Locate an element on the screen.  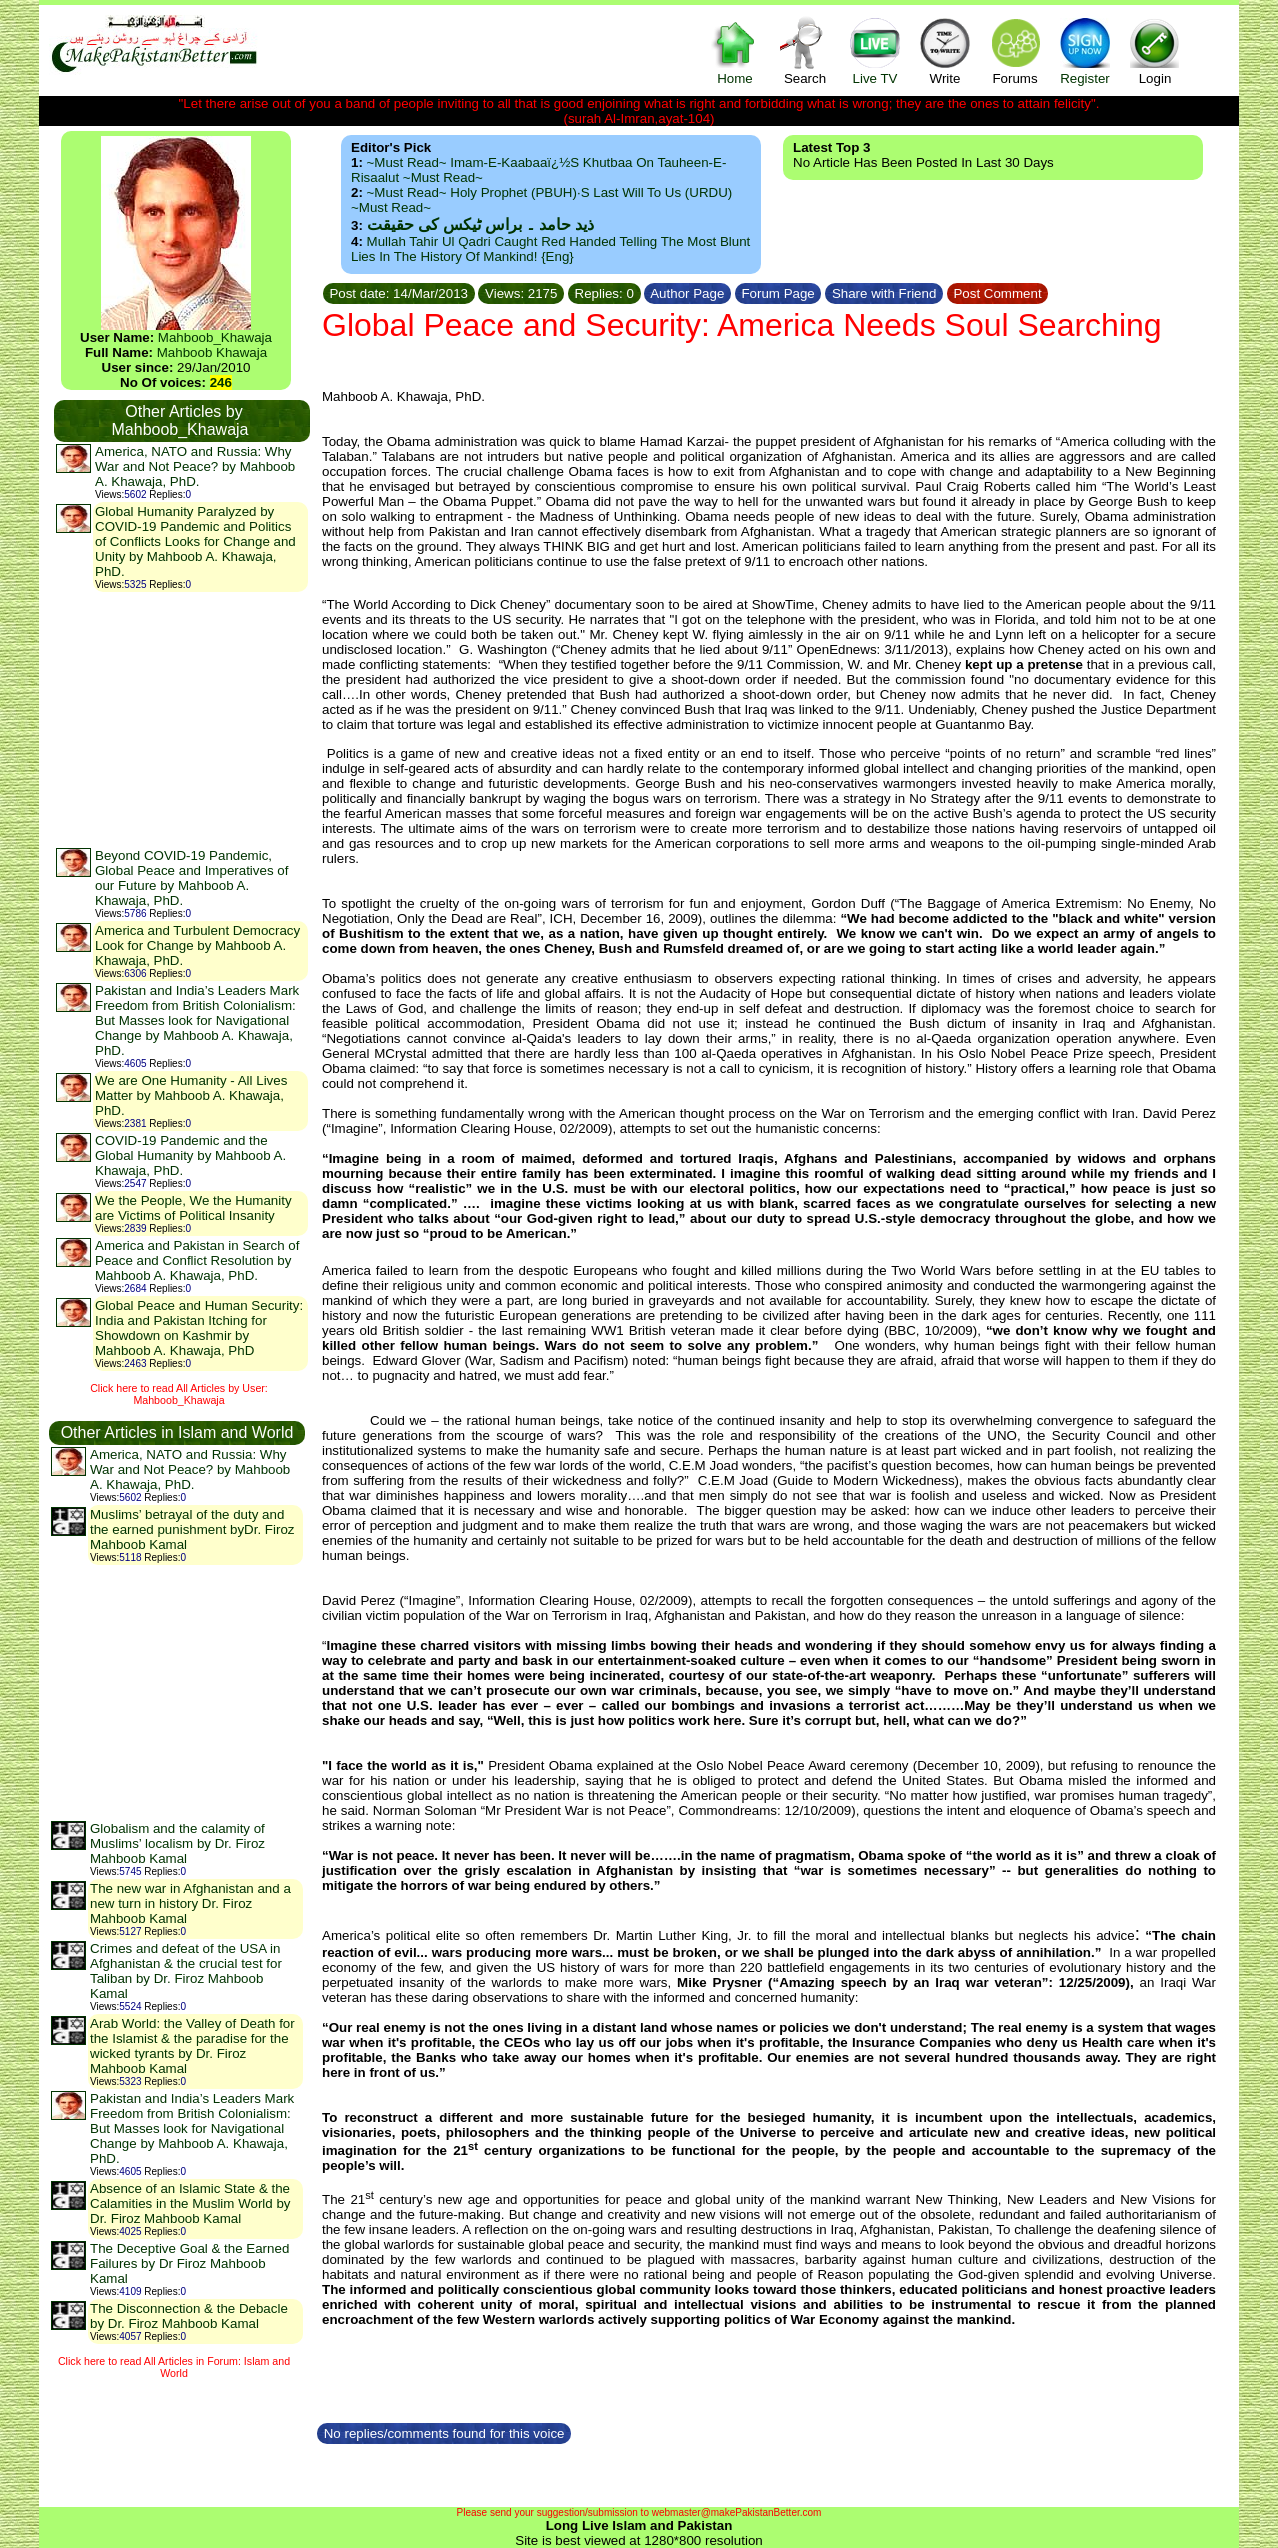
Live TV is located at coordinates (875, 50).